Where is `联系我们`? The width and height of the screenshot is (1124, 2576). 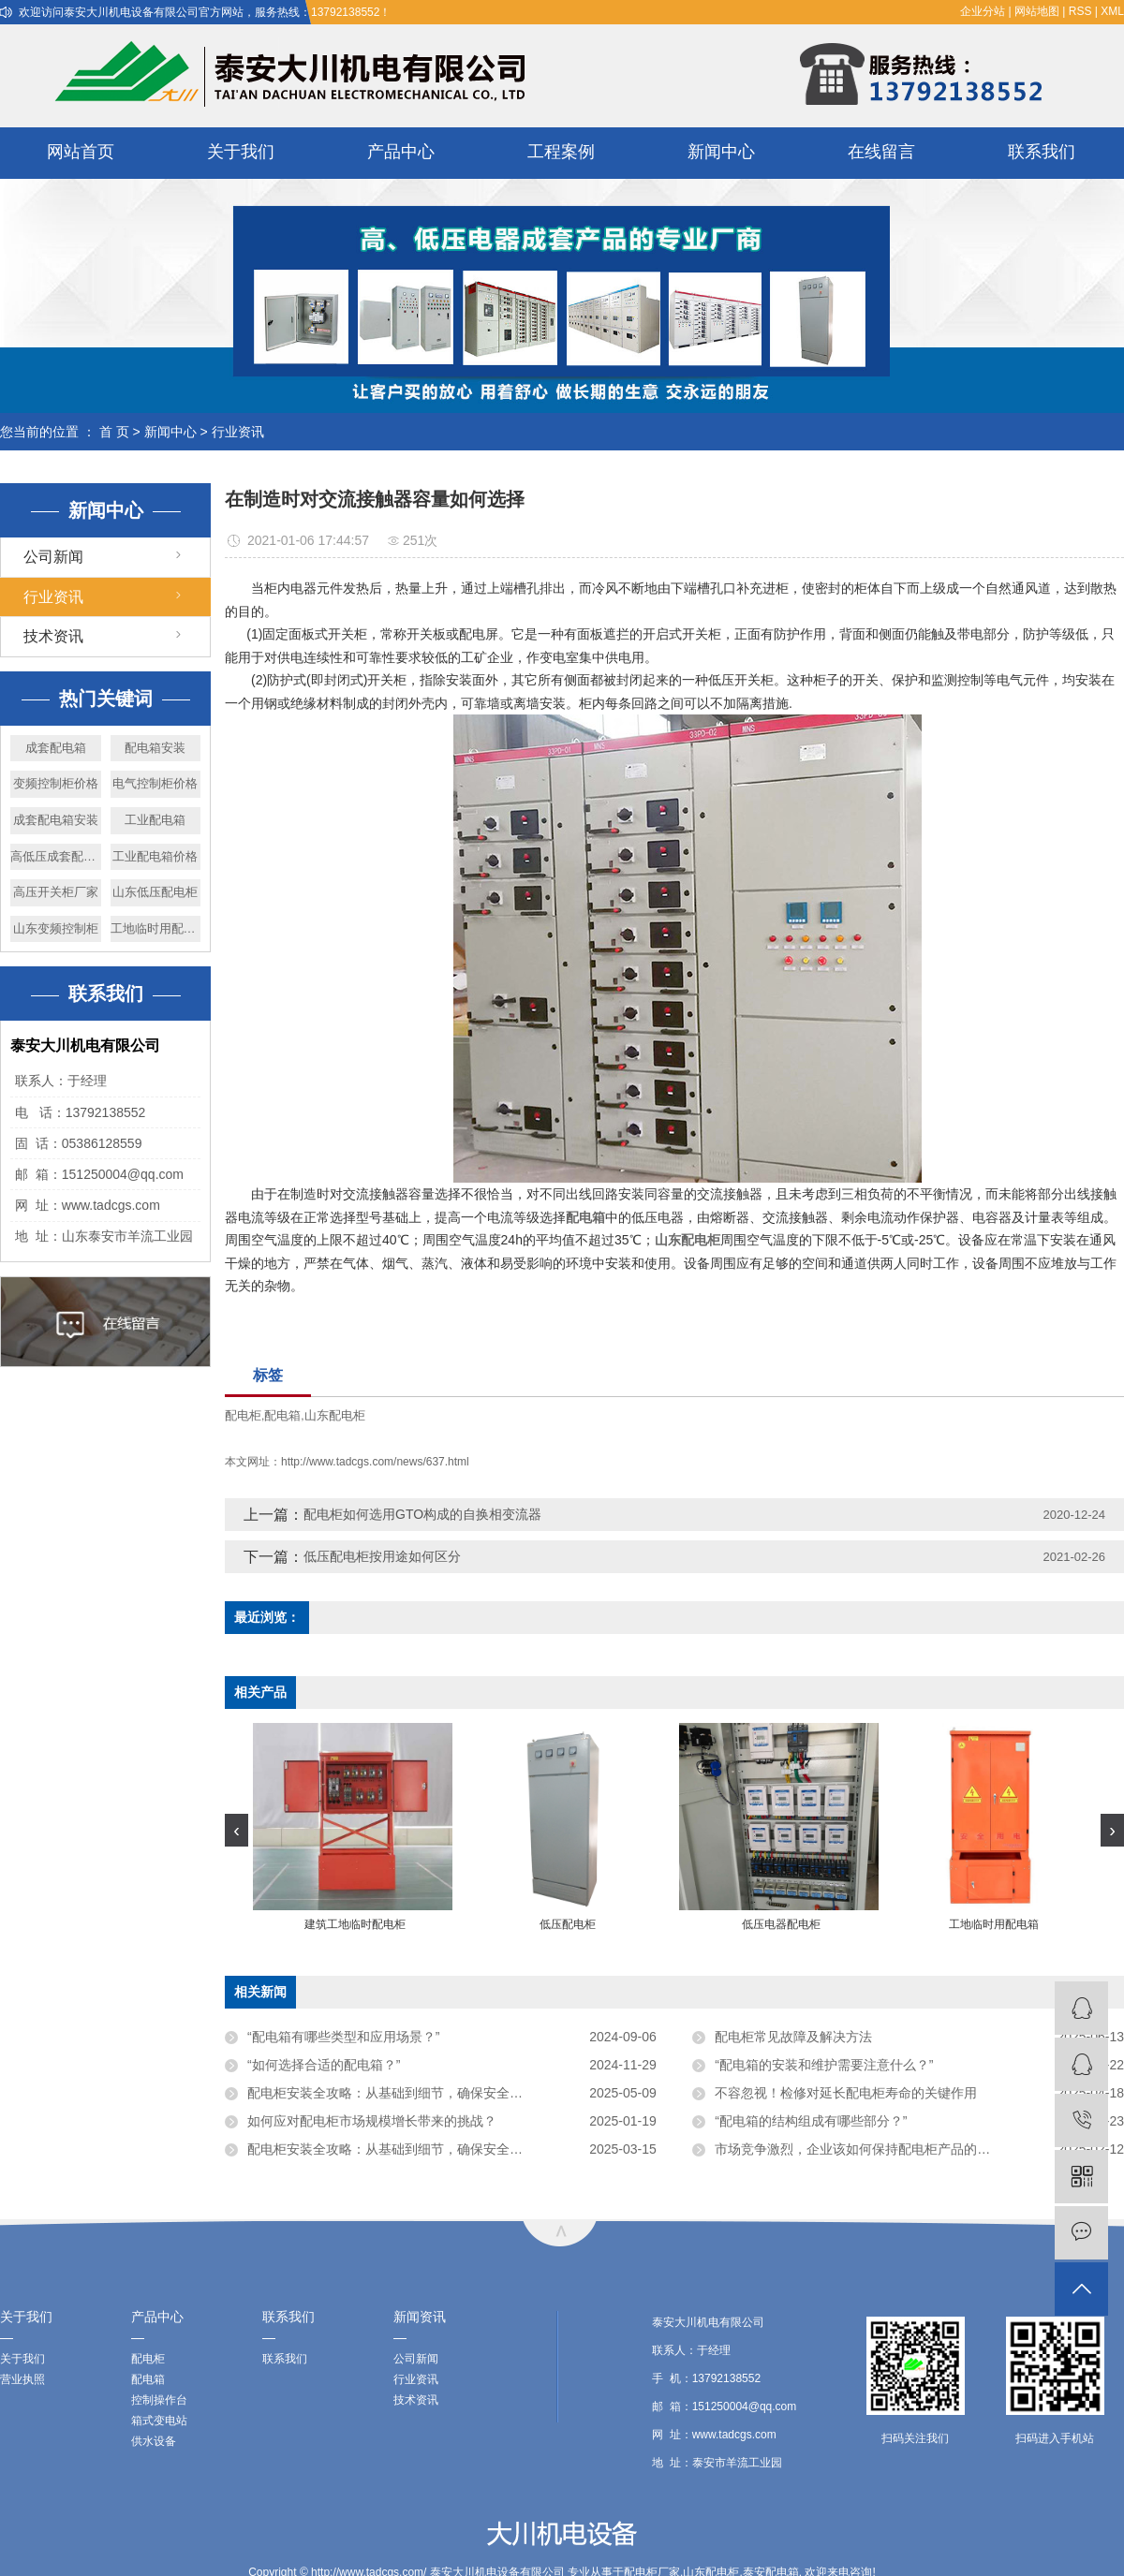
联系我们 is located at coordinates (1041, 151).